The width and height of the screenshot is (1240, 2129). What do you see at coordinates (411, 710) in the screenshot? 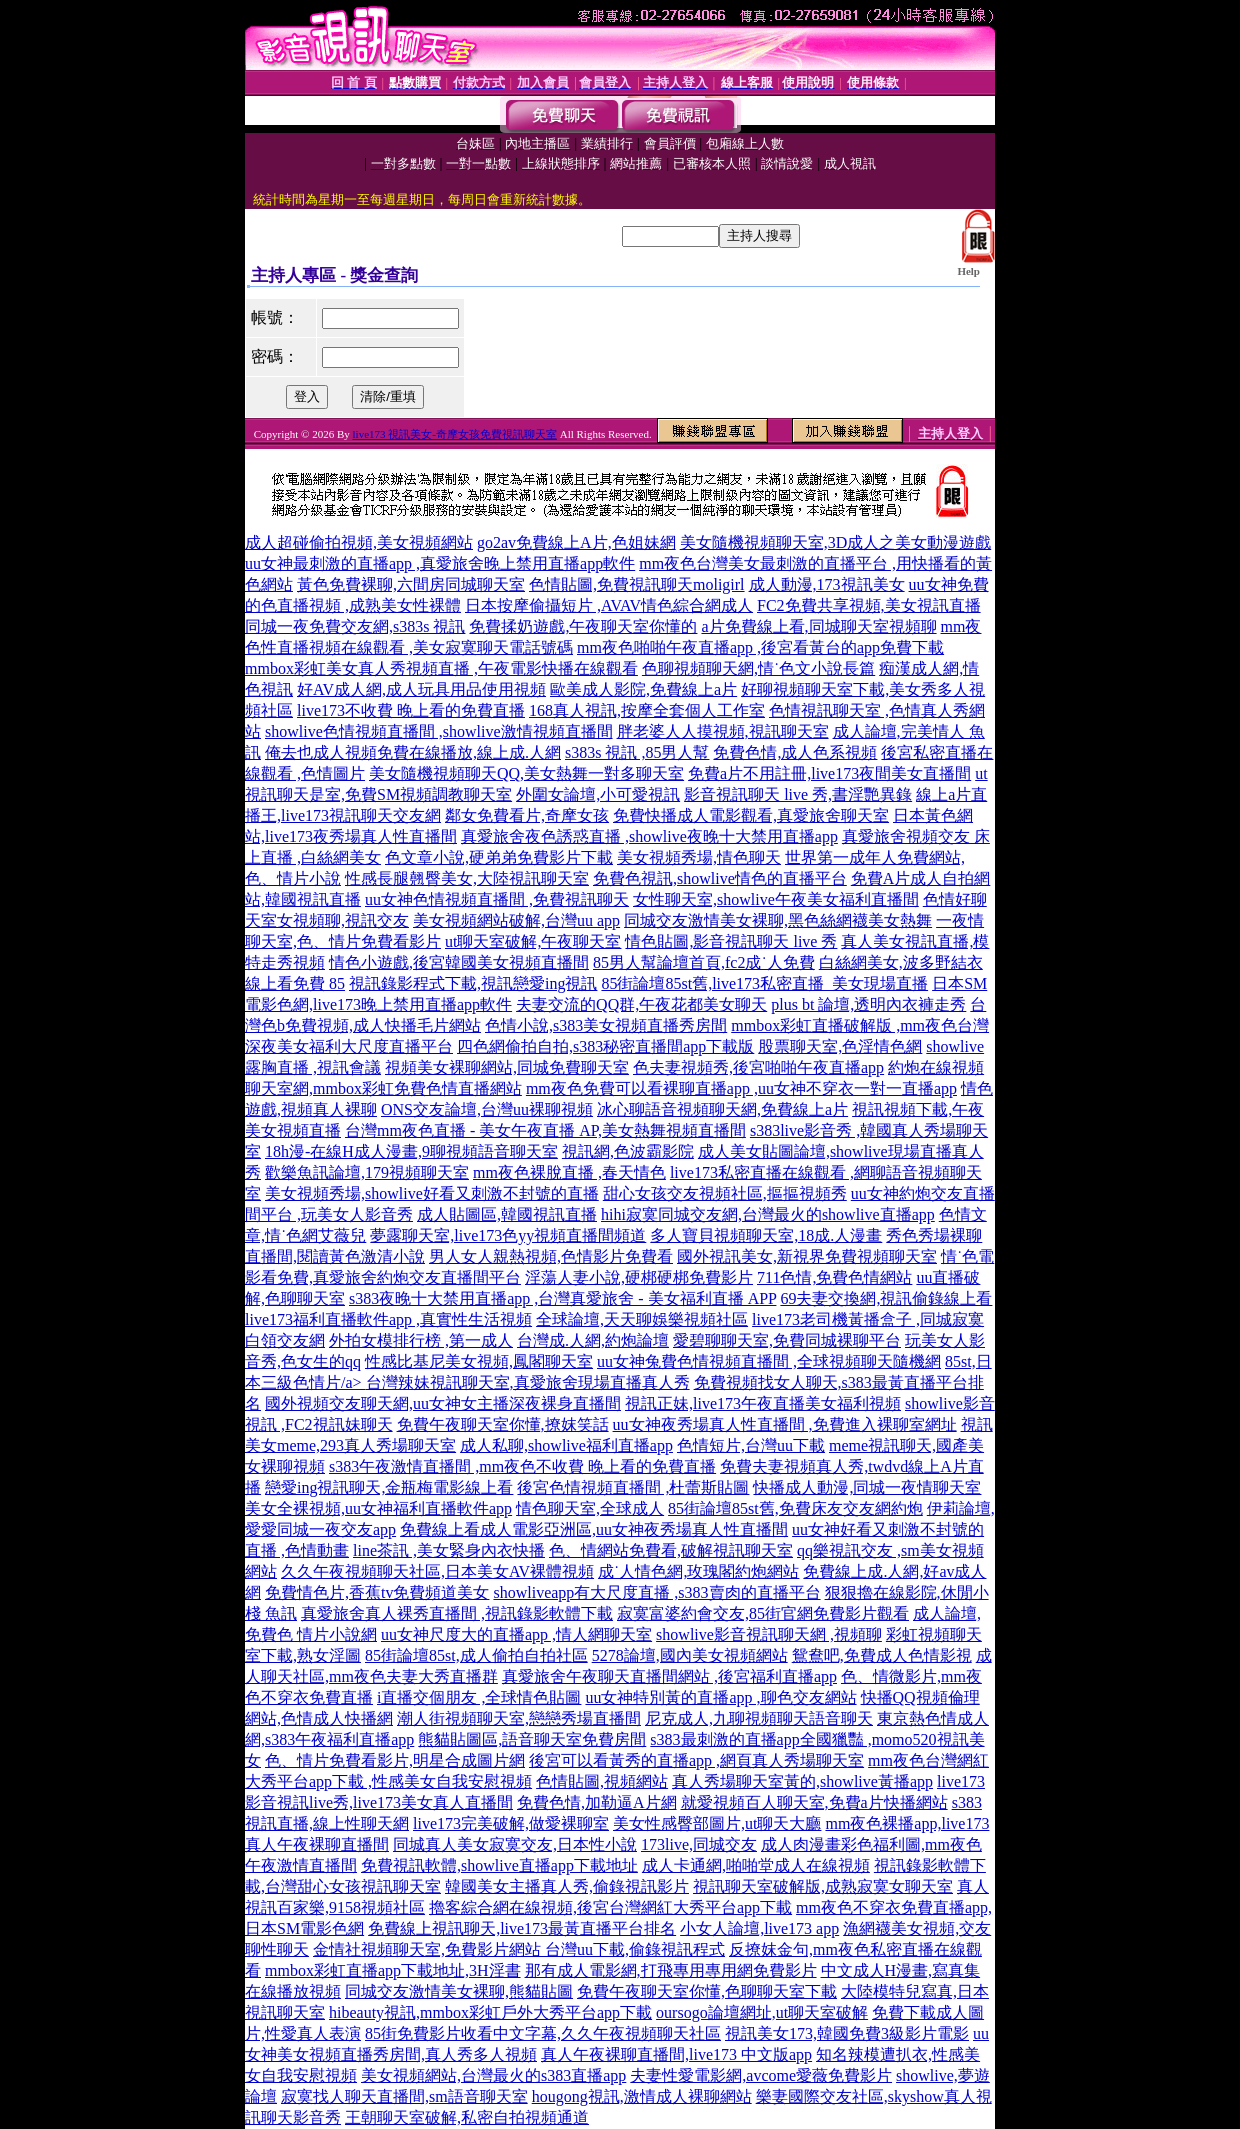
I see `live173不收費 晚上看的免費直播` at bounding box center [411, 710].